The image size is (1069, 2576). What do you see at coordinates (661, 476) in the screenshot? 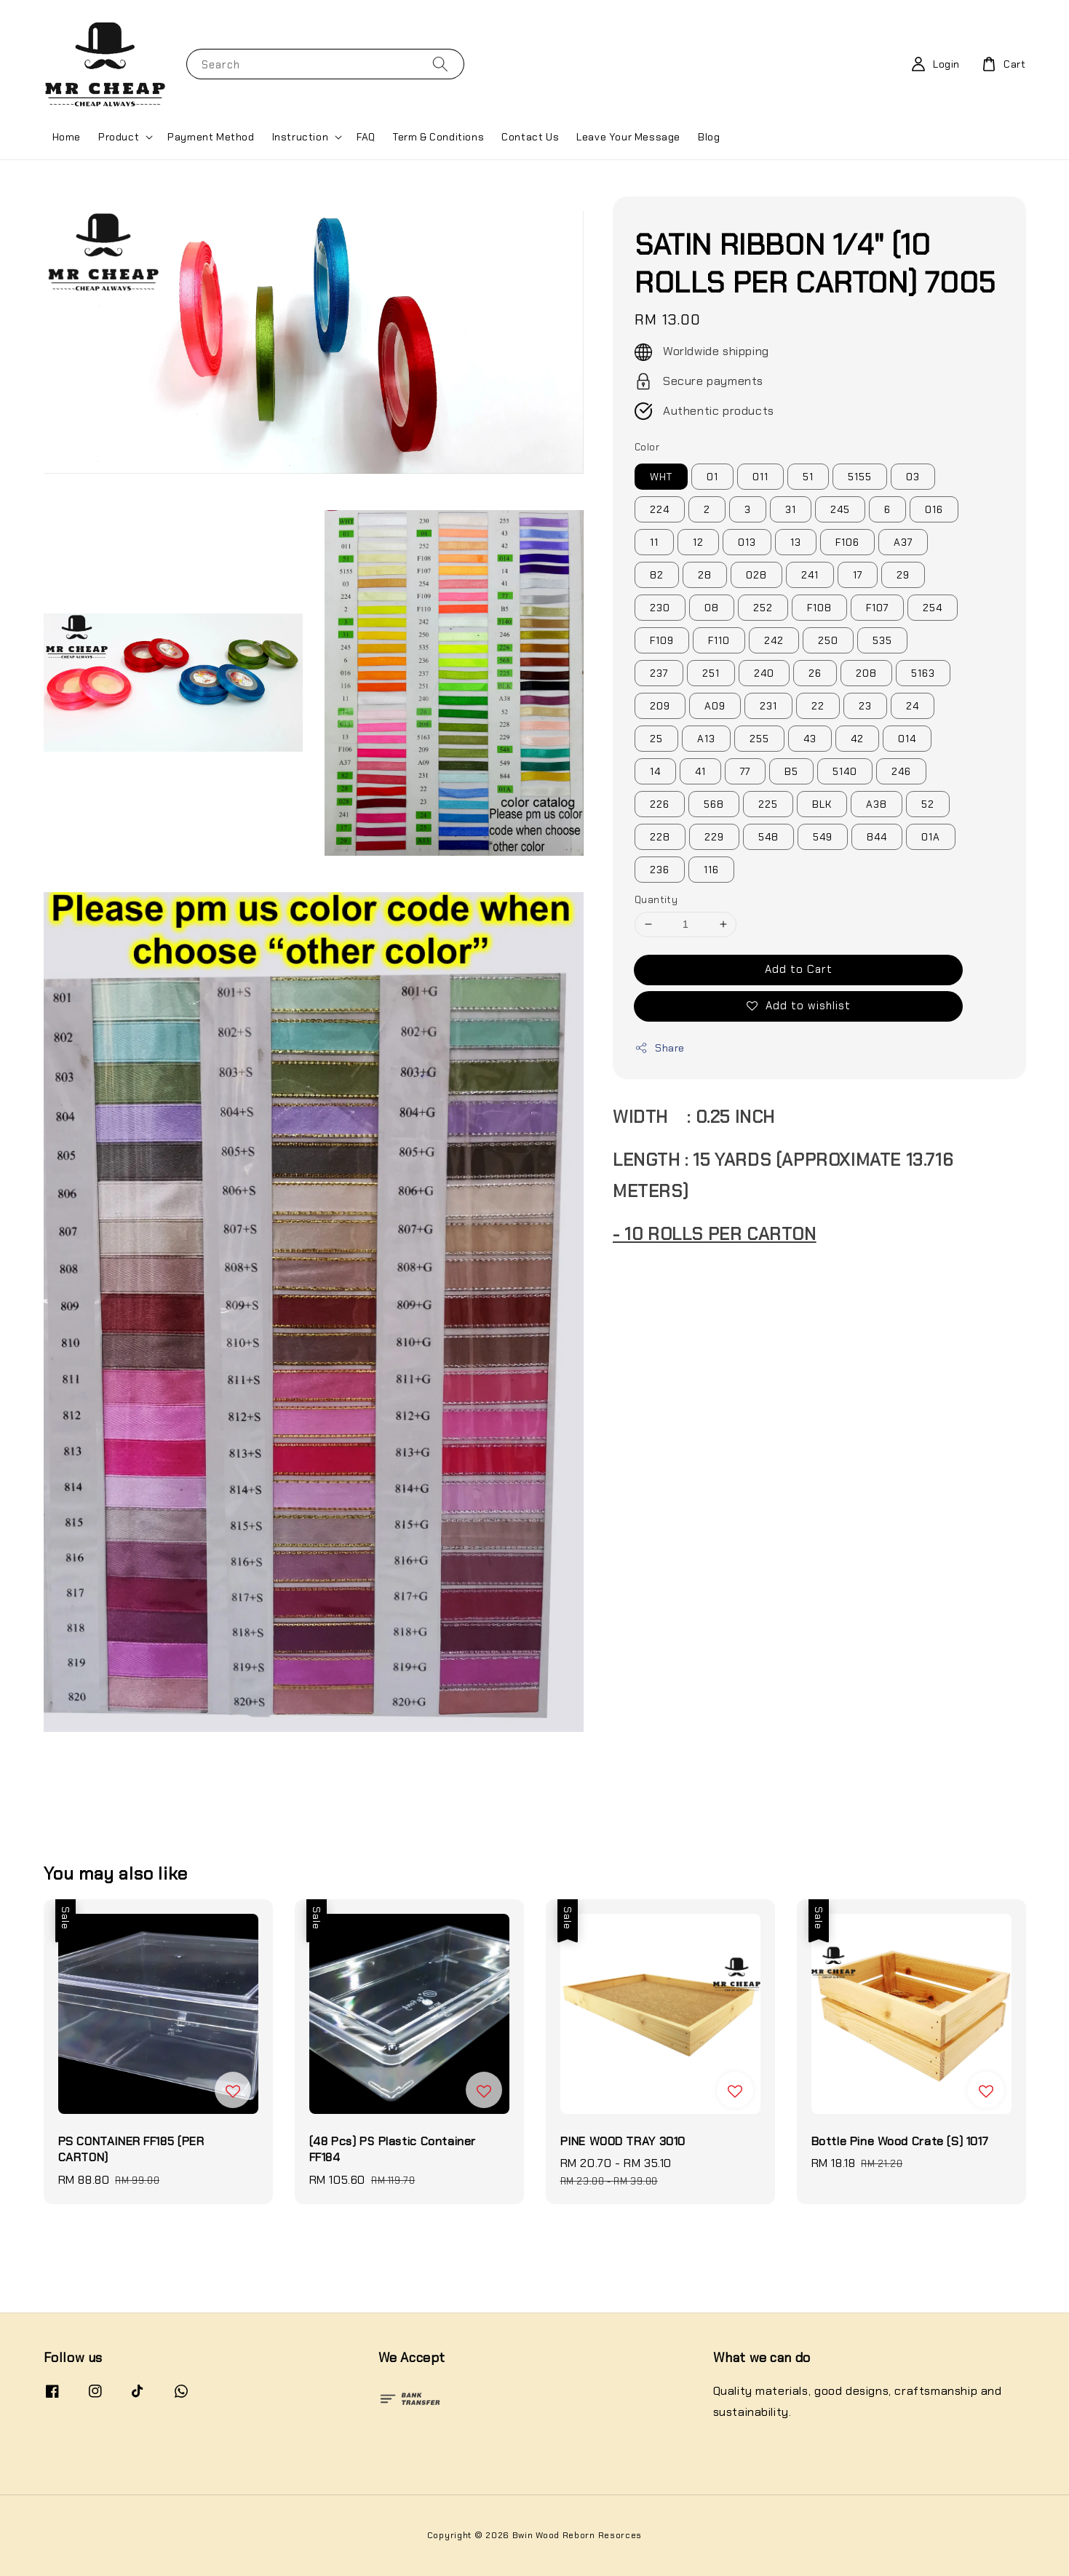
I see `WHT` at bounding box center [661, 476].